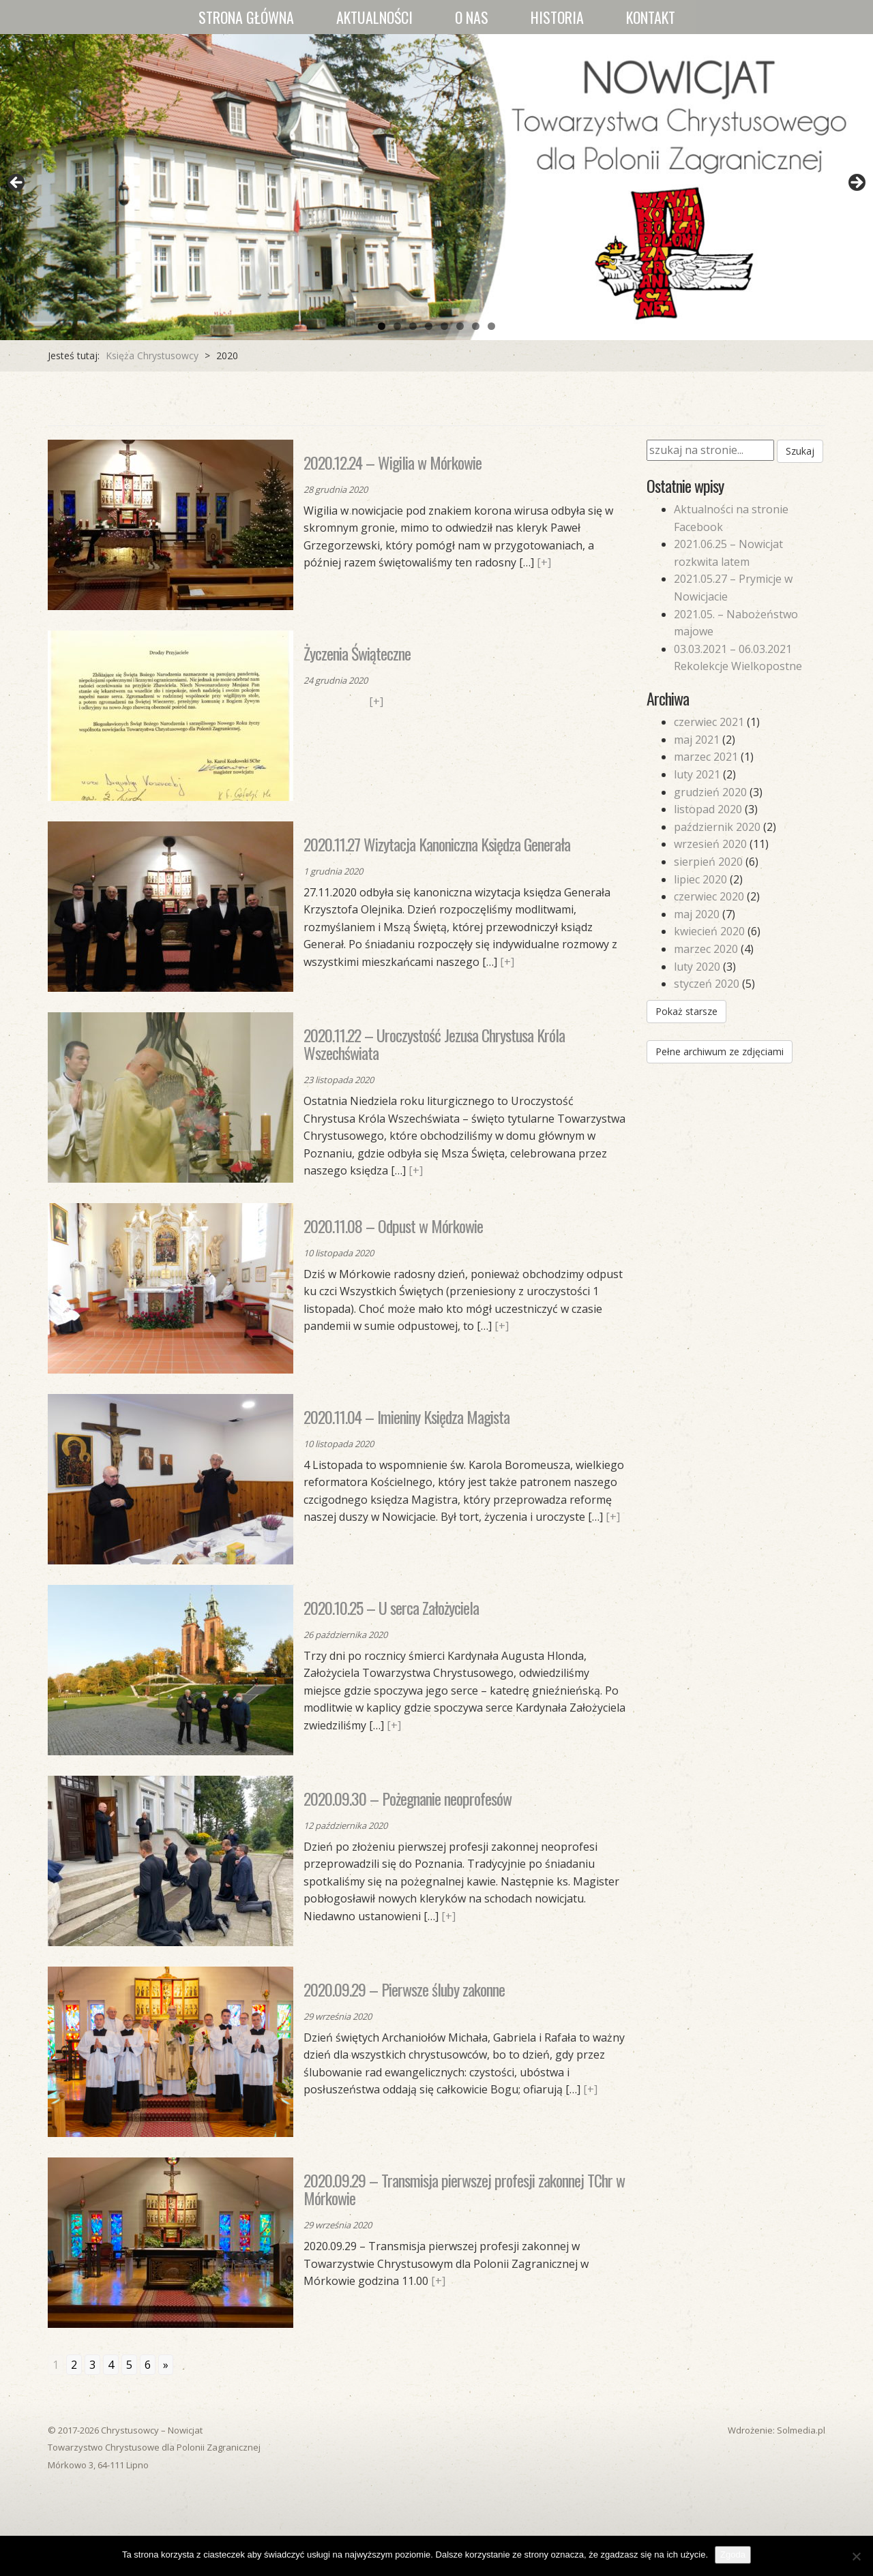 Image resolution: width=873 pixels, height=2576 pixels. What do you see at coordinates (708, 861) in the screenshot?
I see `sierpień 2020` at bounding box center [708, 861].